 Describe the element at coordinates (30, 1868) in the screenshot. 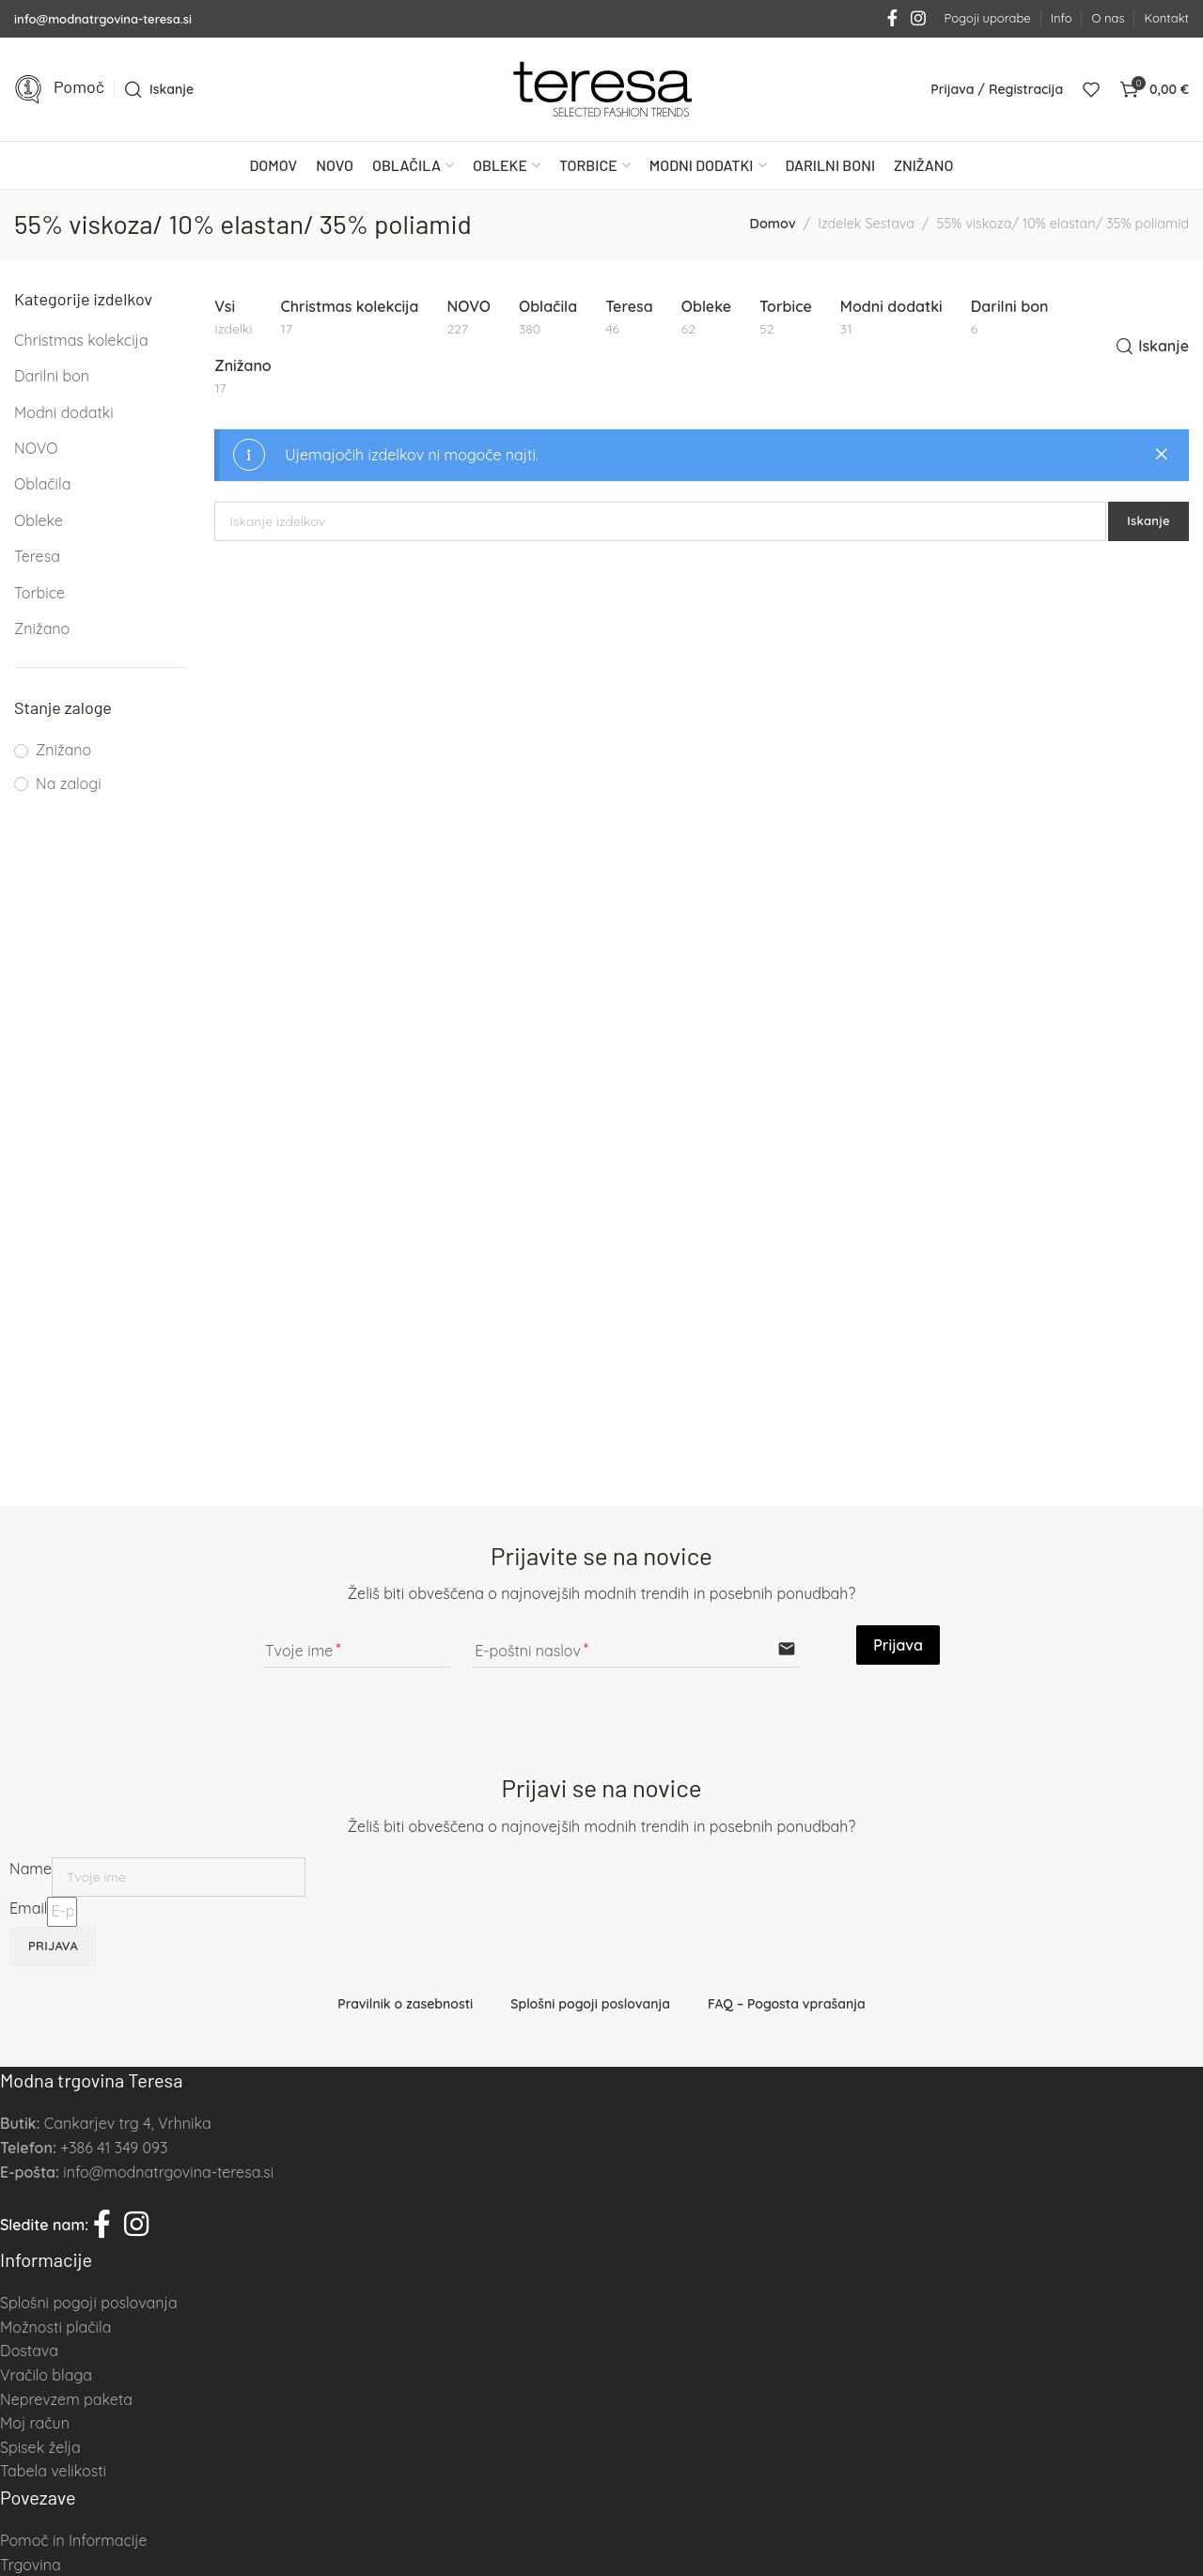

I see `Name` at that location.